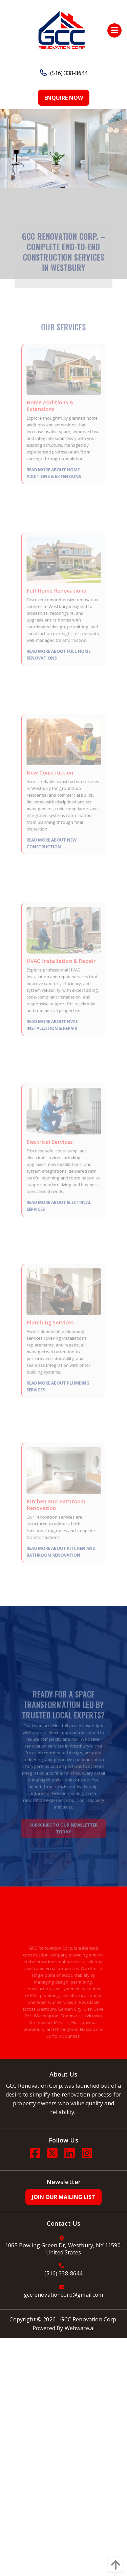 The image size is (127, 2576). What do you see at coordinates (63, 2294) in the screenshot?
I see `gccrenovationcorp@gmail.com` at bounding box center [63, 2294].